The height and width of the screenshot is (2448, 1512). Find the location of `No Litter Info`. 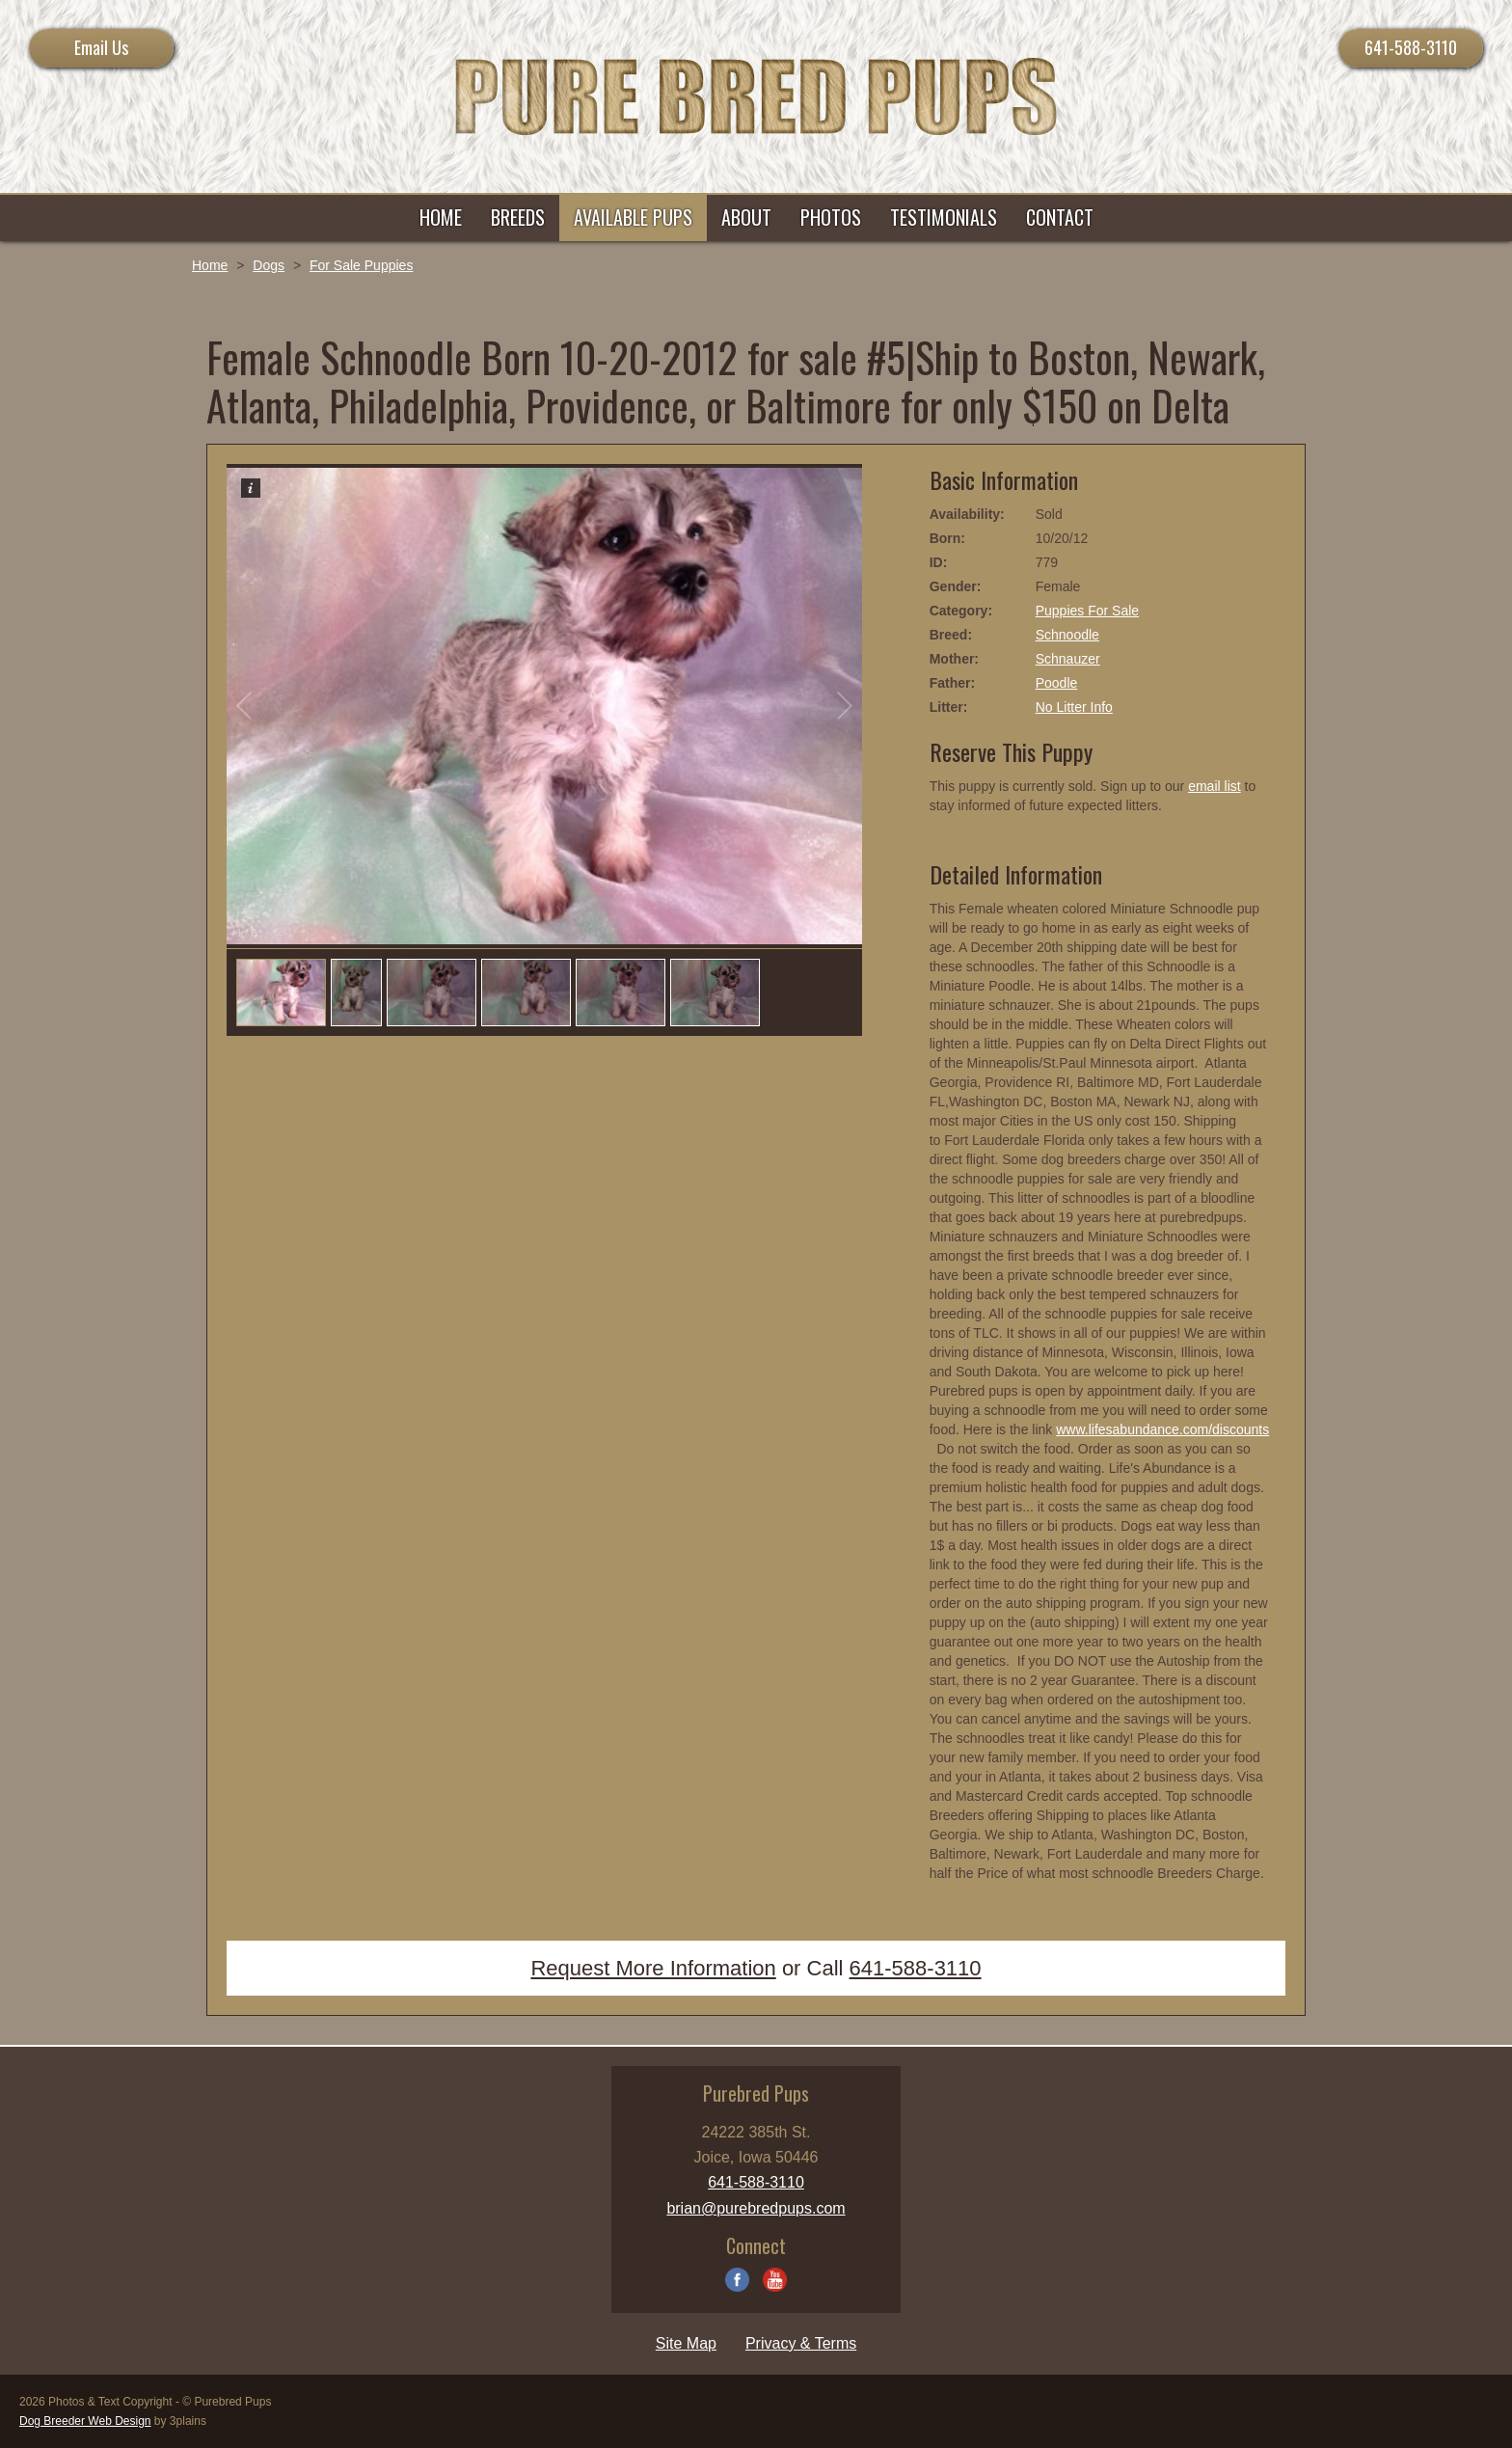

No Litter Info is located at coordinates (1074, 707).